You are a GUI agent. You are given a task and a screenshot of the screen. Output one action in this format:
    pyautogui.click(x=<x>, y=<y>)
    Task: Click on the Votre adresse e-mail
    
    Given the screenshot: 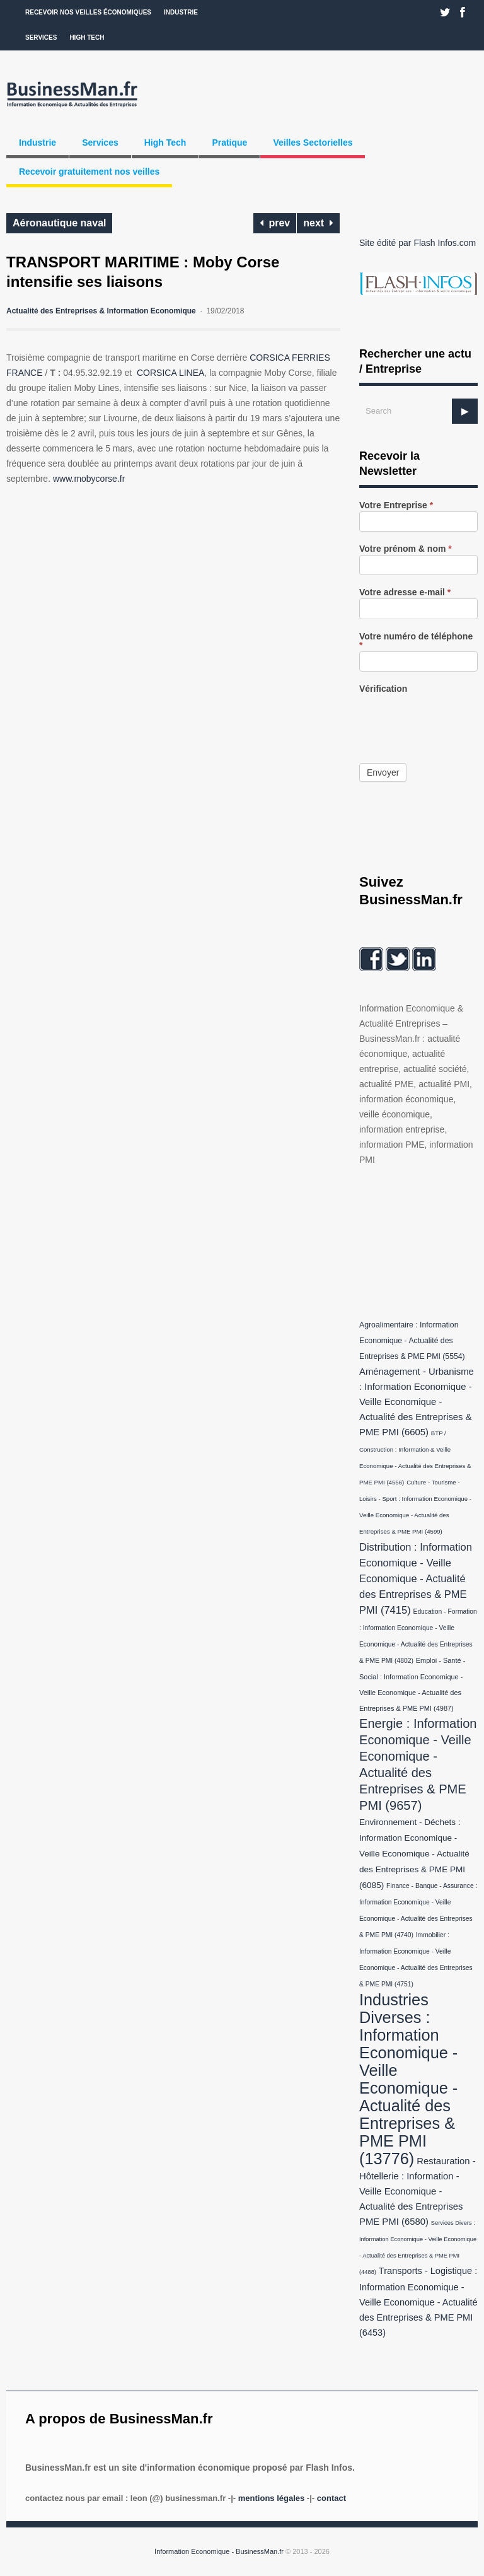 What is the action you would take?
    pyautogui.click(x=405, y=592)
    